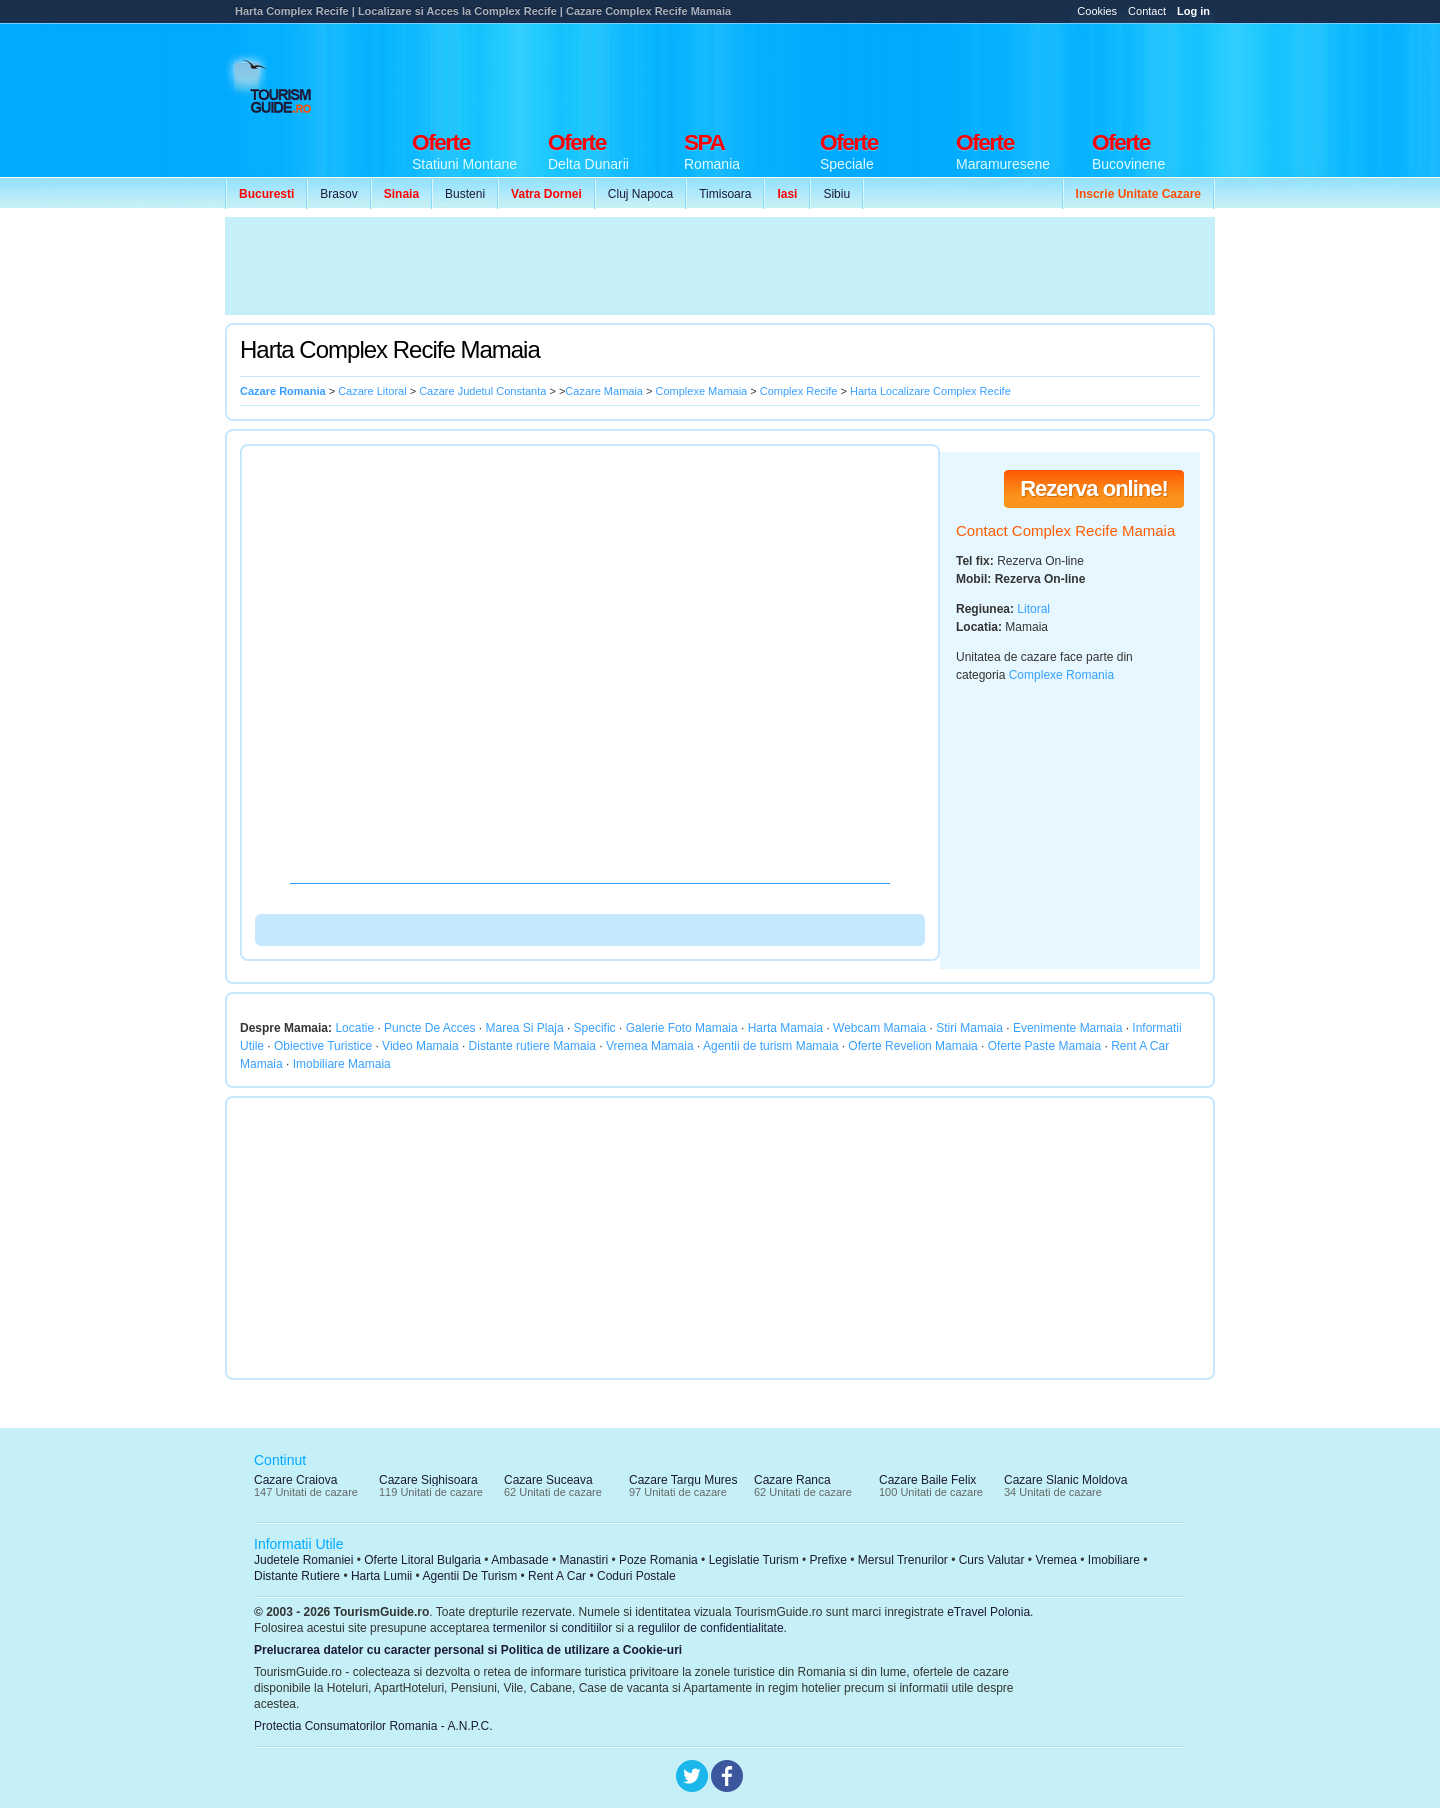  What do you see at coordinates (1056, 1560) in the screenshot?
I see `Vremea` at bounding box center [1056, 1560].